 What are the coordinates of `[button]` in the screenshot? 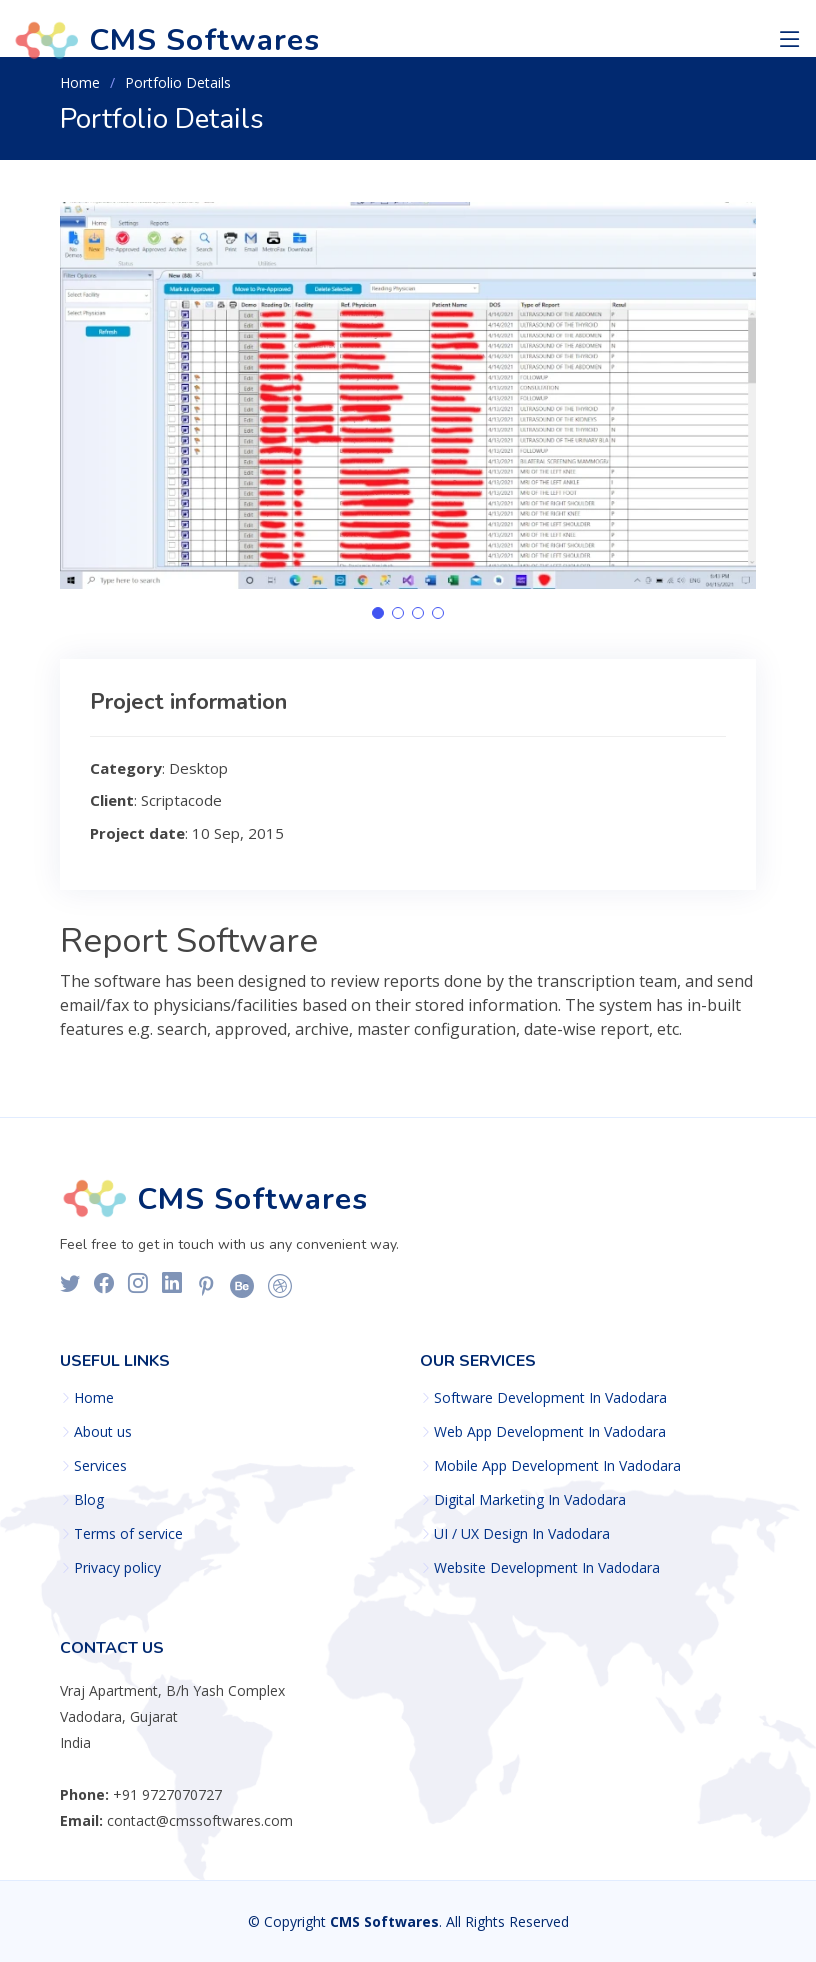 It's located at (378, 613).